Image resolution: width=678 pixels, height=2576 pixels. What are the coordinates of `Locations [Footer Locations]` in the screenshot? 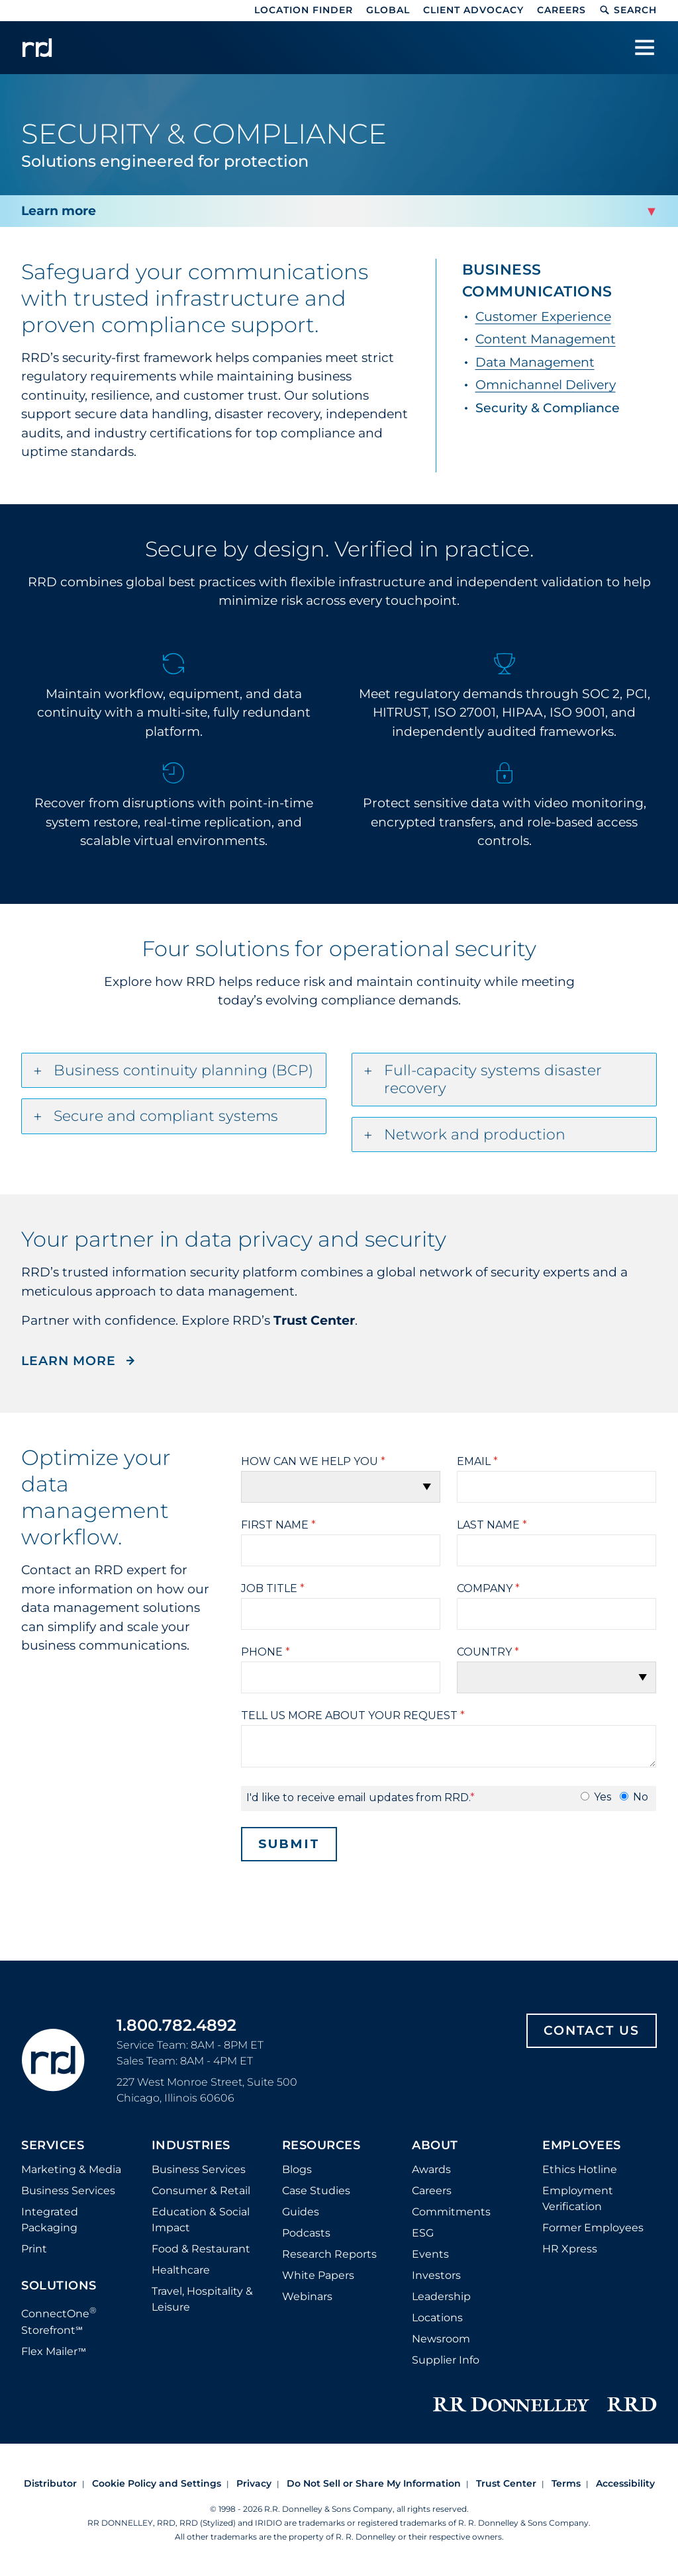 It's located at (437, 2317).